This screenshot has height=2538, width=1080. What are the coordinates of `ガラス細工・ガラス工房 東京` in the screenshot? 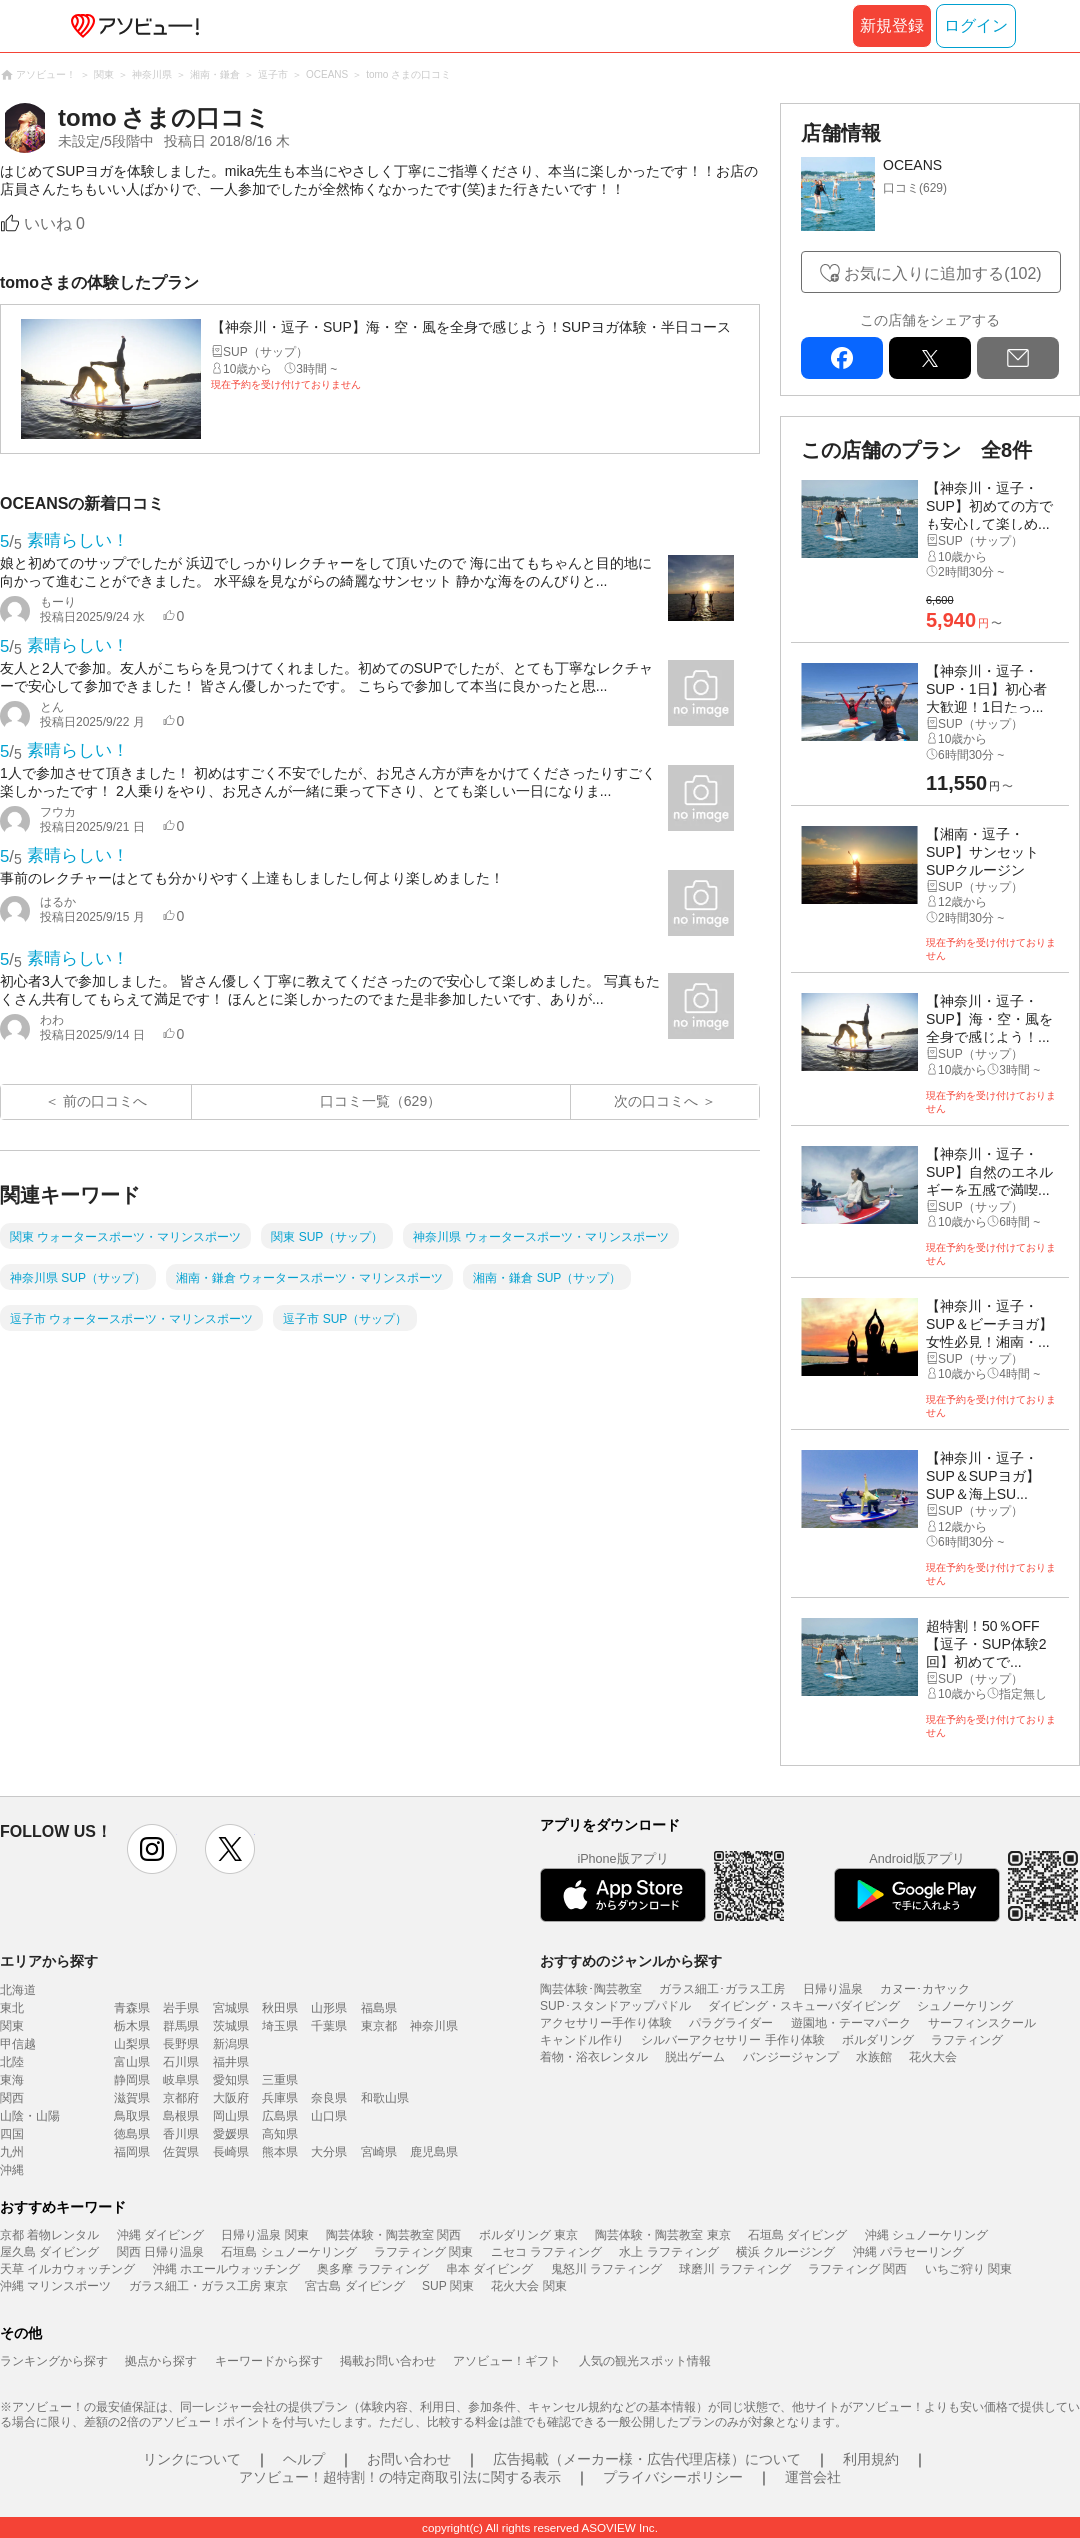 It's located at (208, 2286).